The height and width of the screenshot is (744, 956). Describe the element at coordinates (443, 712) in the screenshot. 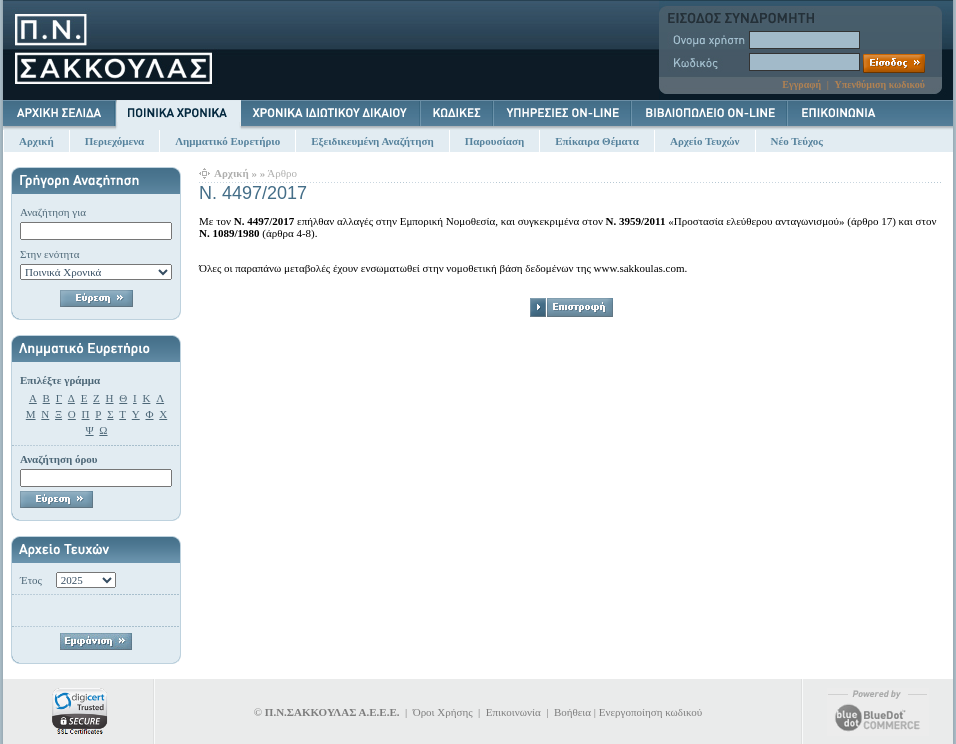

I see `Όροι Χρήσης` at that location.